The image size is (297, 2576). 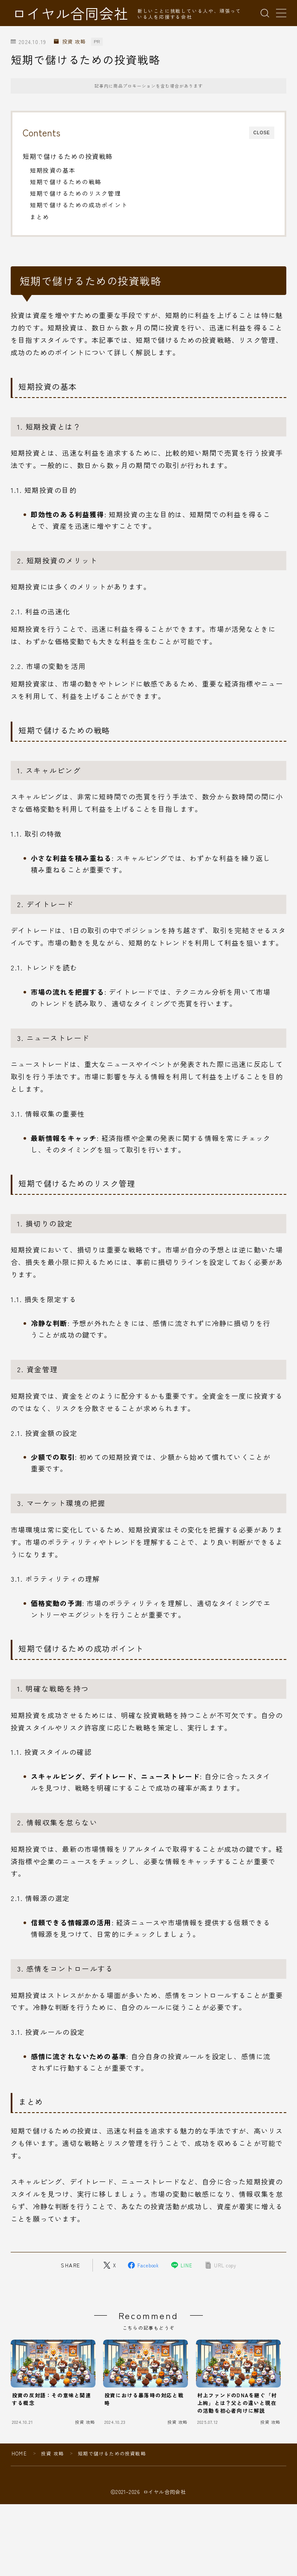 What do you see at coordinates (65, 181) in the screenshot?
I see `短期で儲けるための戦略` at bounding box center [65, 181].